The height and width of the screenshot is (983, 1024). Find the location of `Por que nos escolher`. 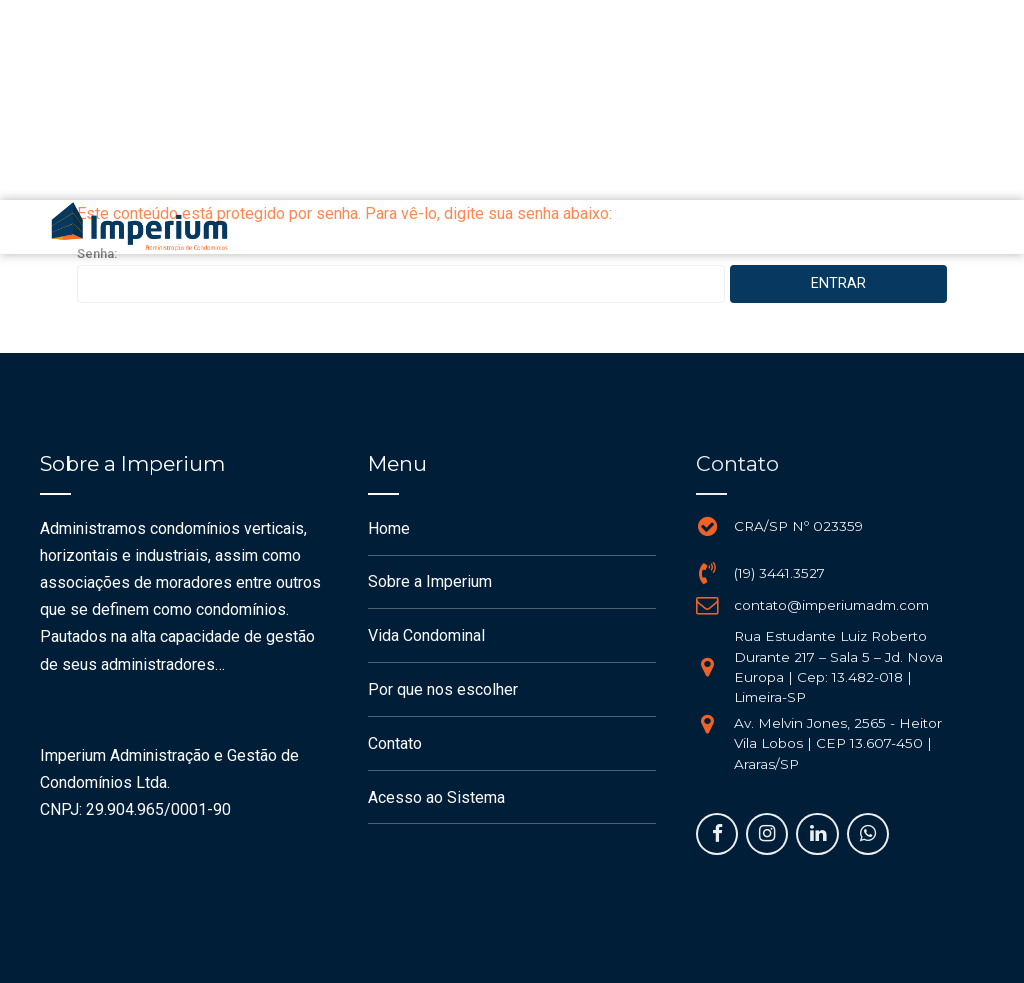

Por que nos escolher is located at coordinates (443, 689).